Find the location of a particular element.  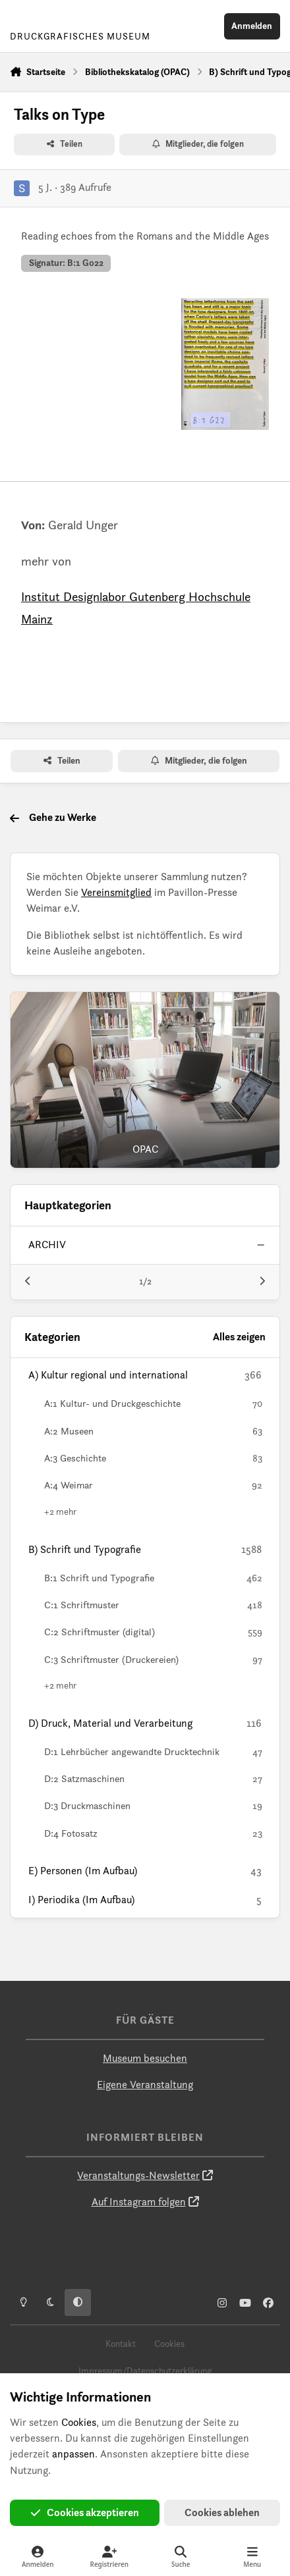

Eigene Veranstaltung is located at coordinates (145, 2084).